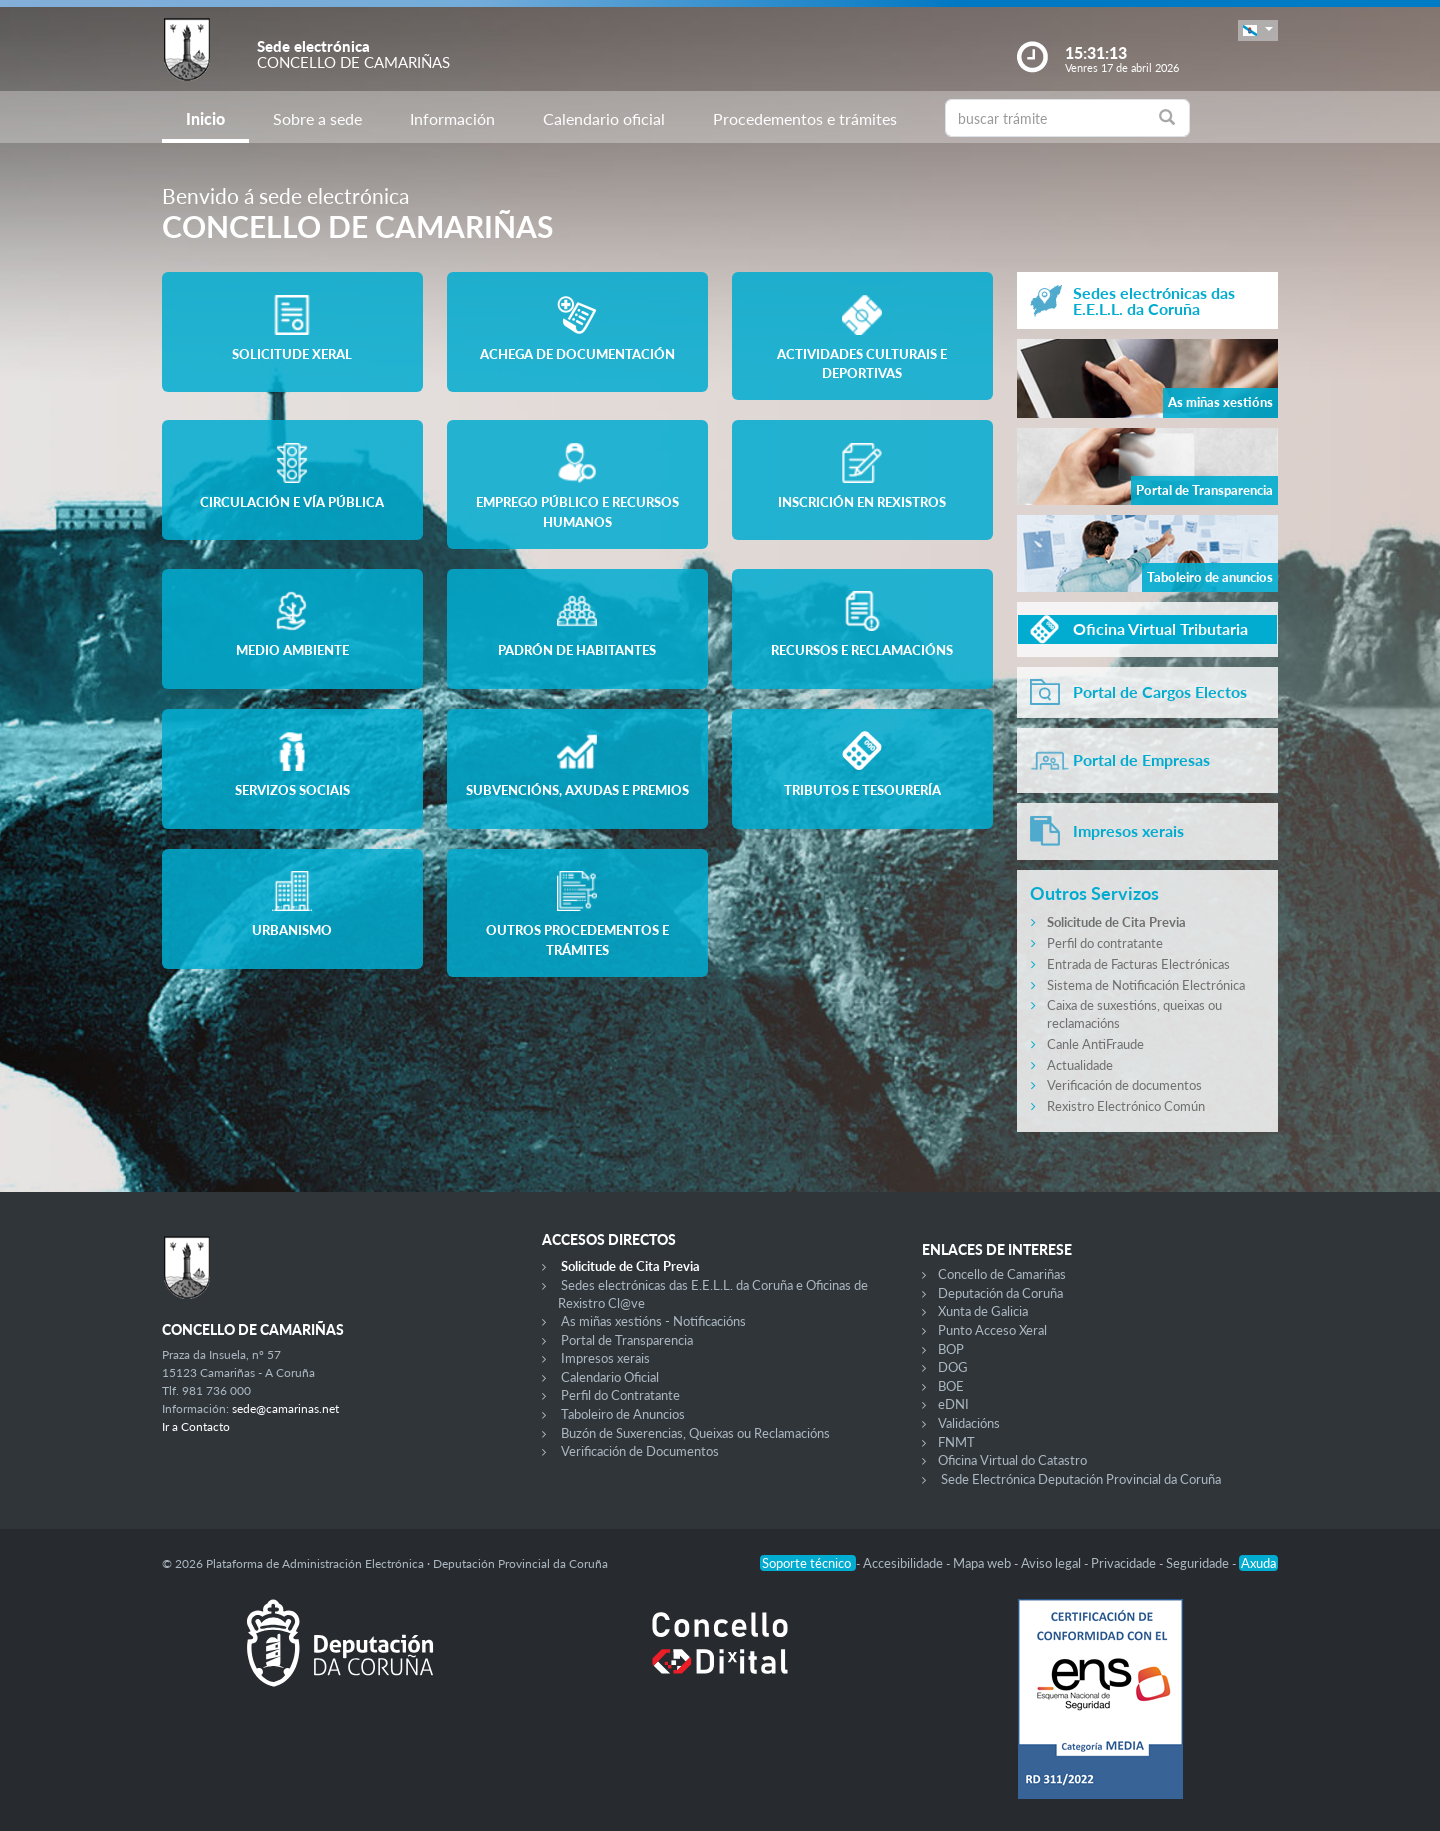  I want to click on Oficina Virtual do Catastro, so click(1012, 1460).